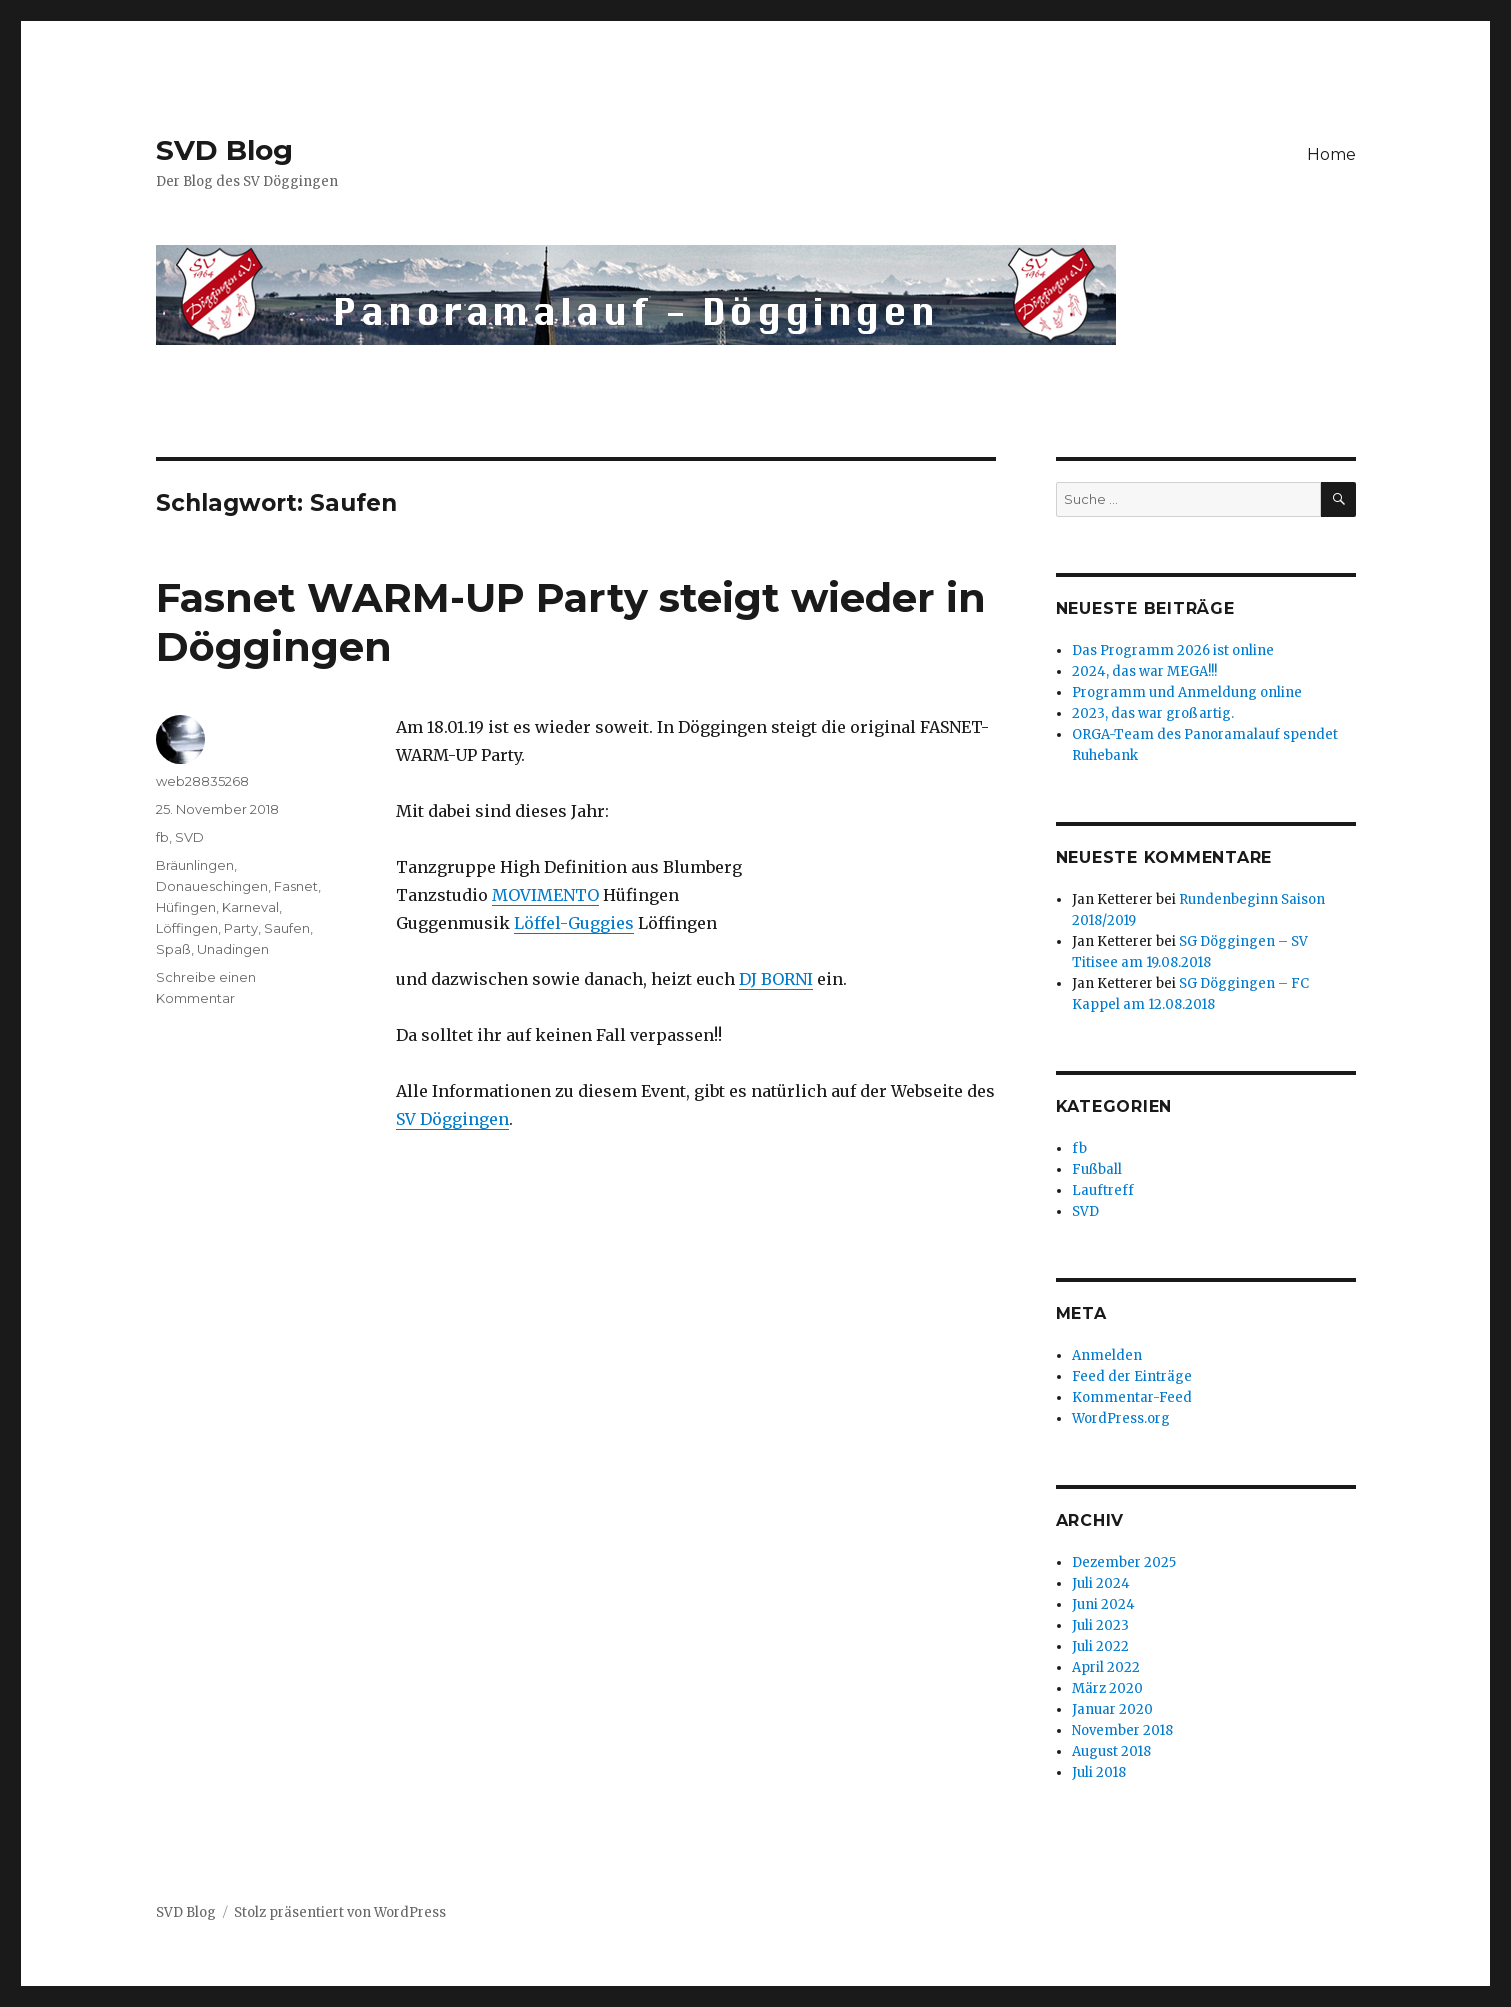 The height and width of the screenshot is (2007, 1511). What do you see at coordinates (195, 865) in the screenshot?
I see `Bräunlingen` at bounding box center [195, 865].